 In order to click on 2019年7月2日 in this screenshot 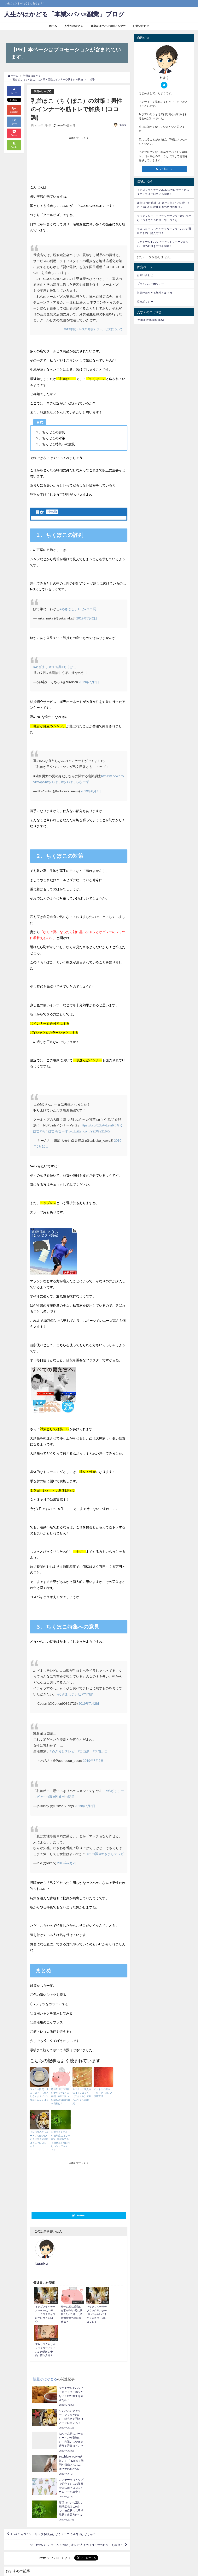, I will do `click(86, 618)`.